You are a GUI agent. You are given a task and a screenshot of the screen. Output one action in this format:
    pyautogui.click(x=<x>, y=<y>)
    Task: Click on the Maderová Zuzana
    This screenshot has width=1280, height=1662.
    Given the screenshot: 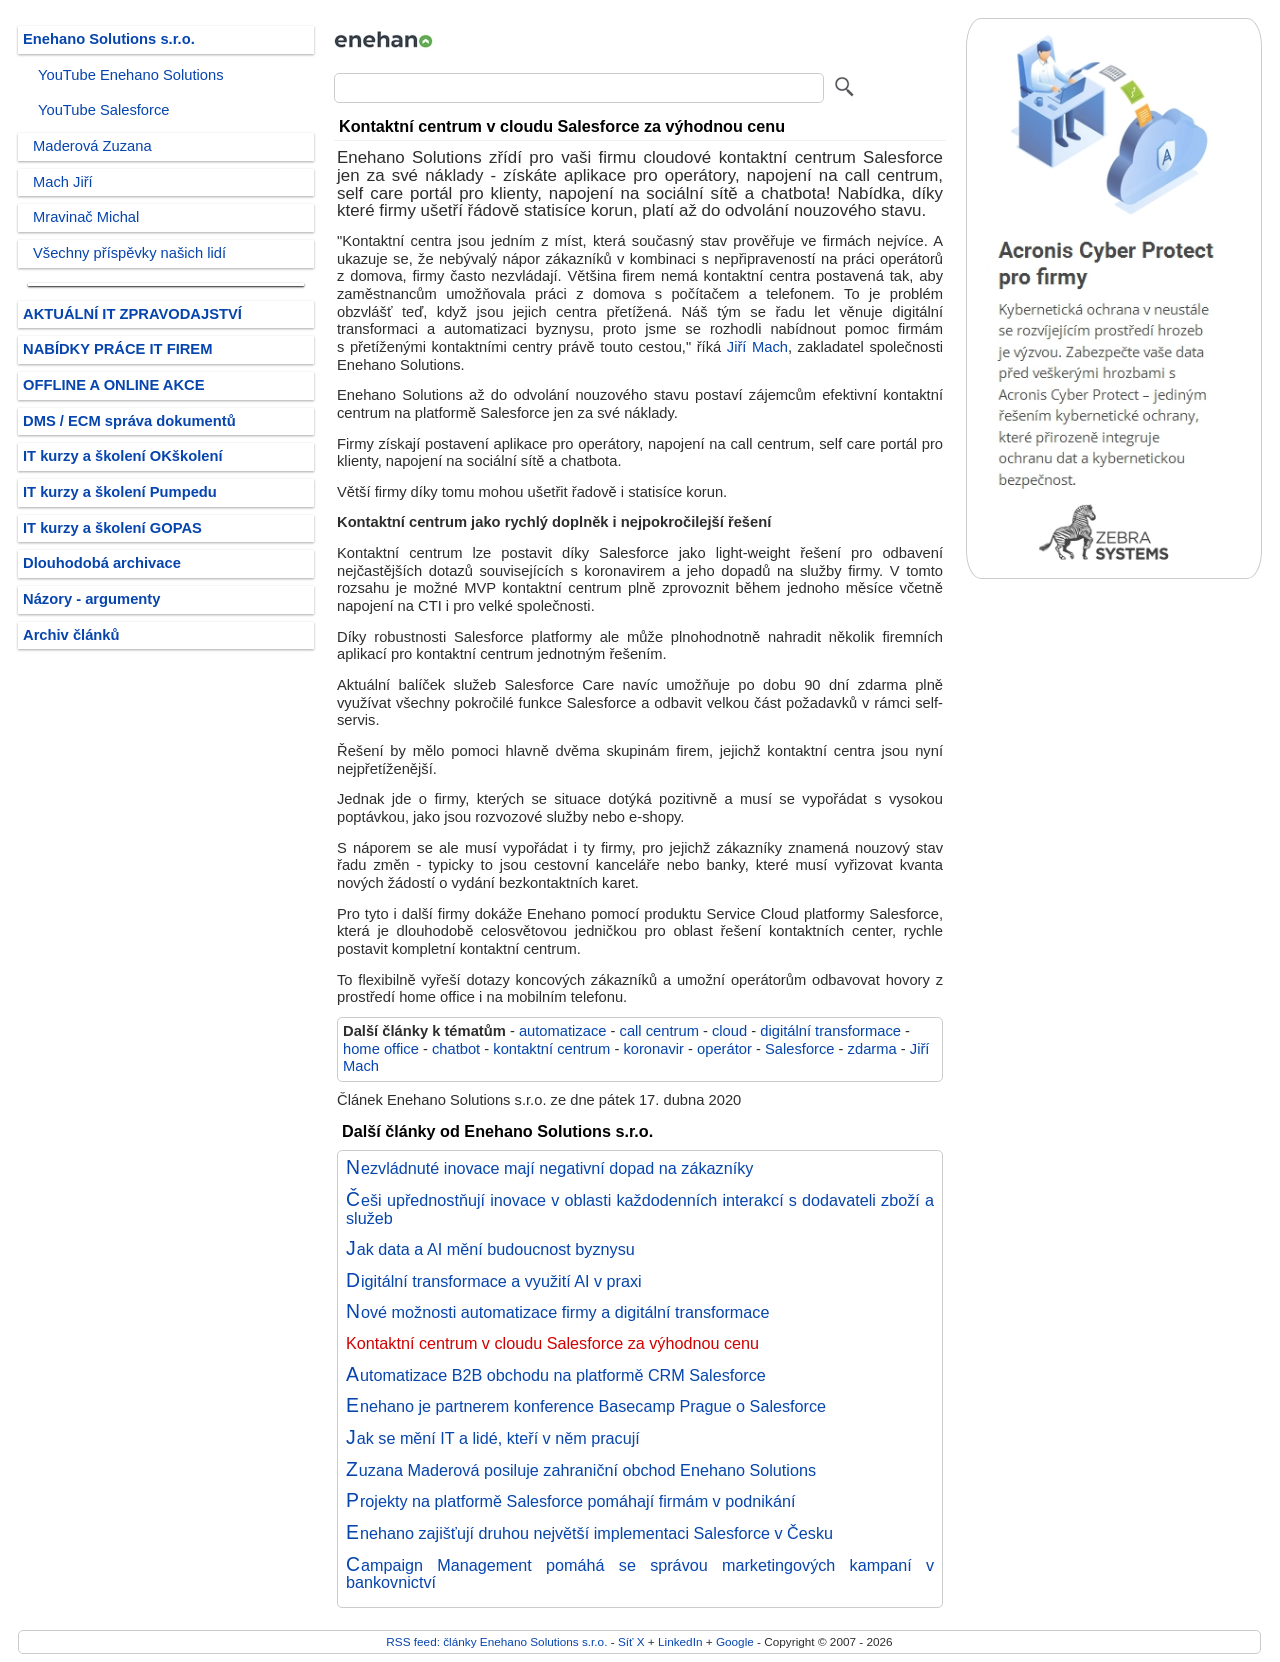 What is the action you would take?
    pyautogui.click(x=92, y=146)
    